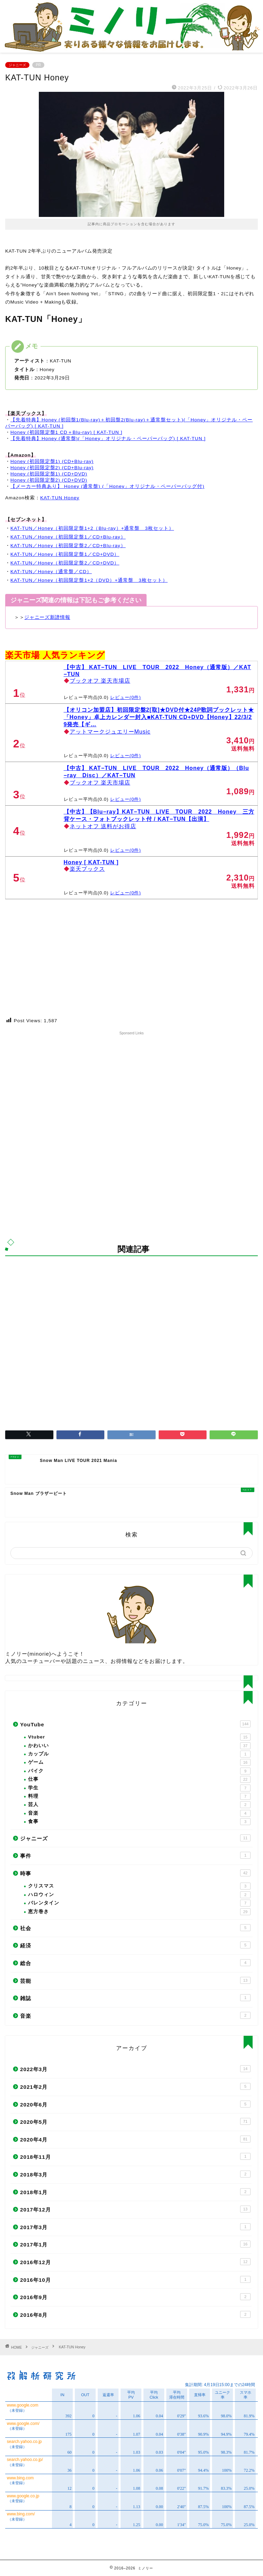 Image resolution: width=263 pixels, height=2576 pixels. Describe the element at coordinates (139, 1754) in the screenshot. I see `カップル` at that location.